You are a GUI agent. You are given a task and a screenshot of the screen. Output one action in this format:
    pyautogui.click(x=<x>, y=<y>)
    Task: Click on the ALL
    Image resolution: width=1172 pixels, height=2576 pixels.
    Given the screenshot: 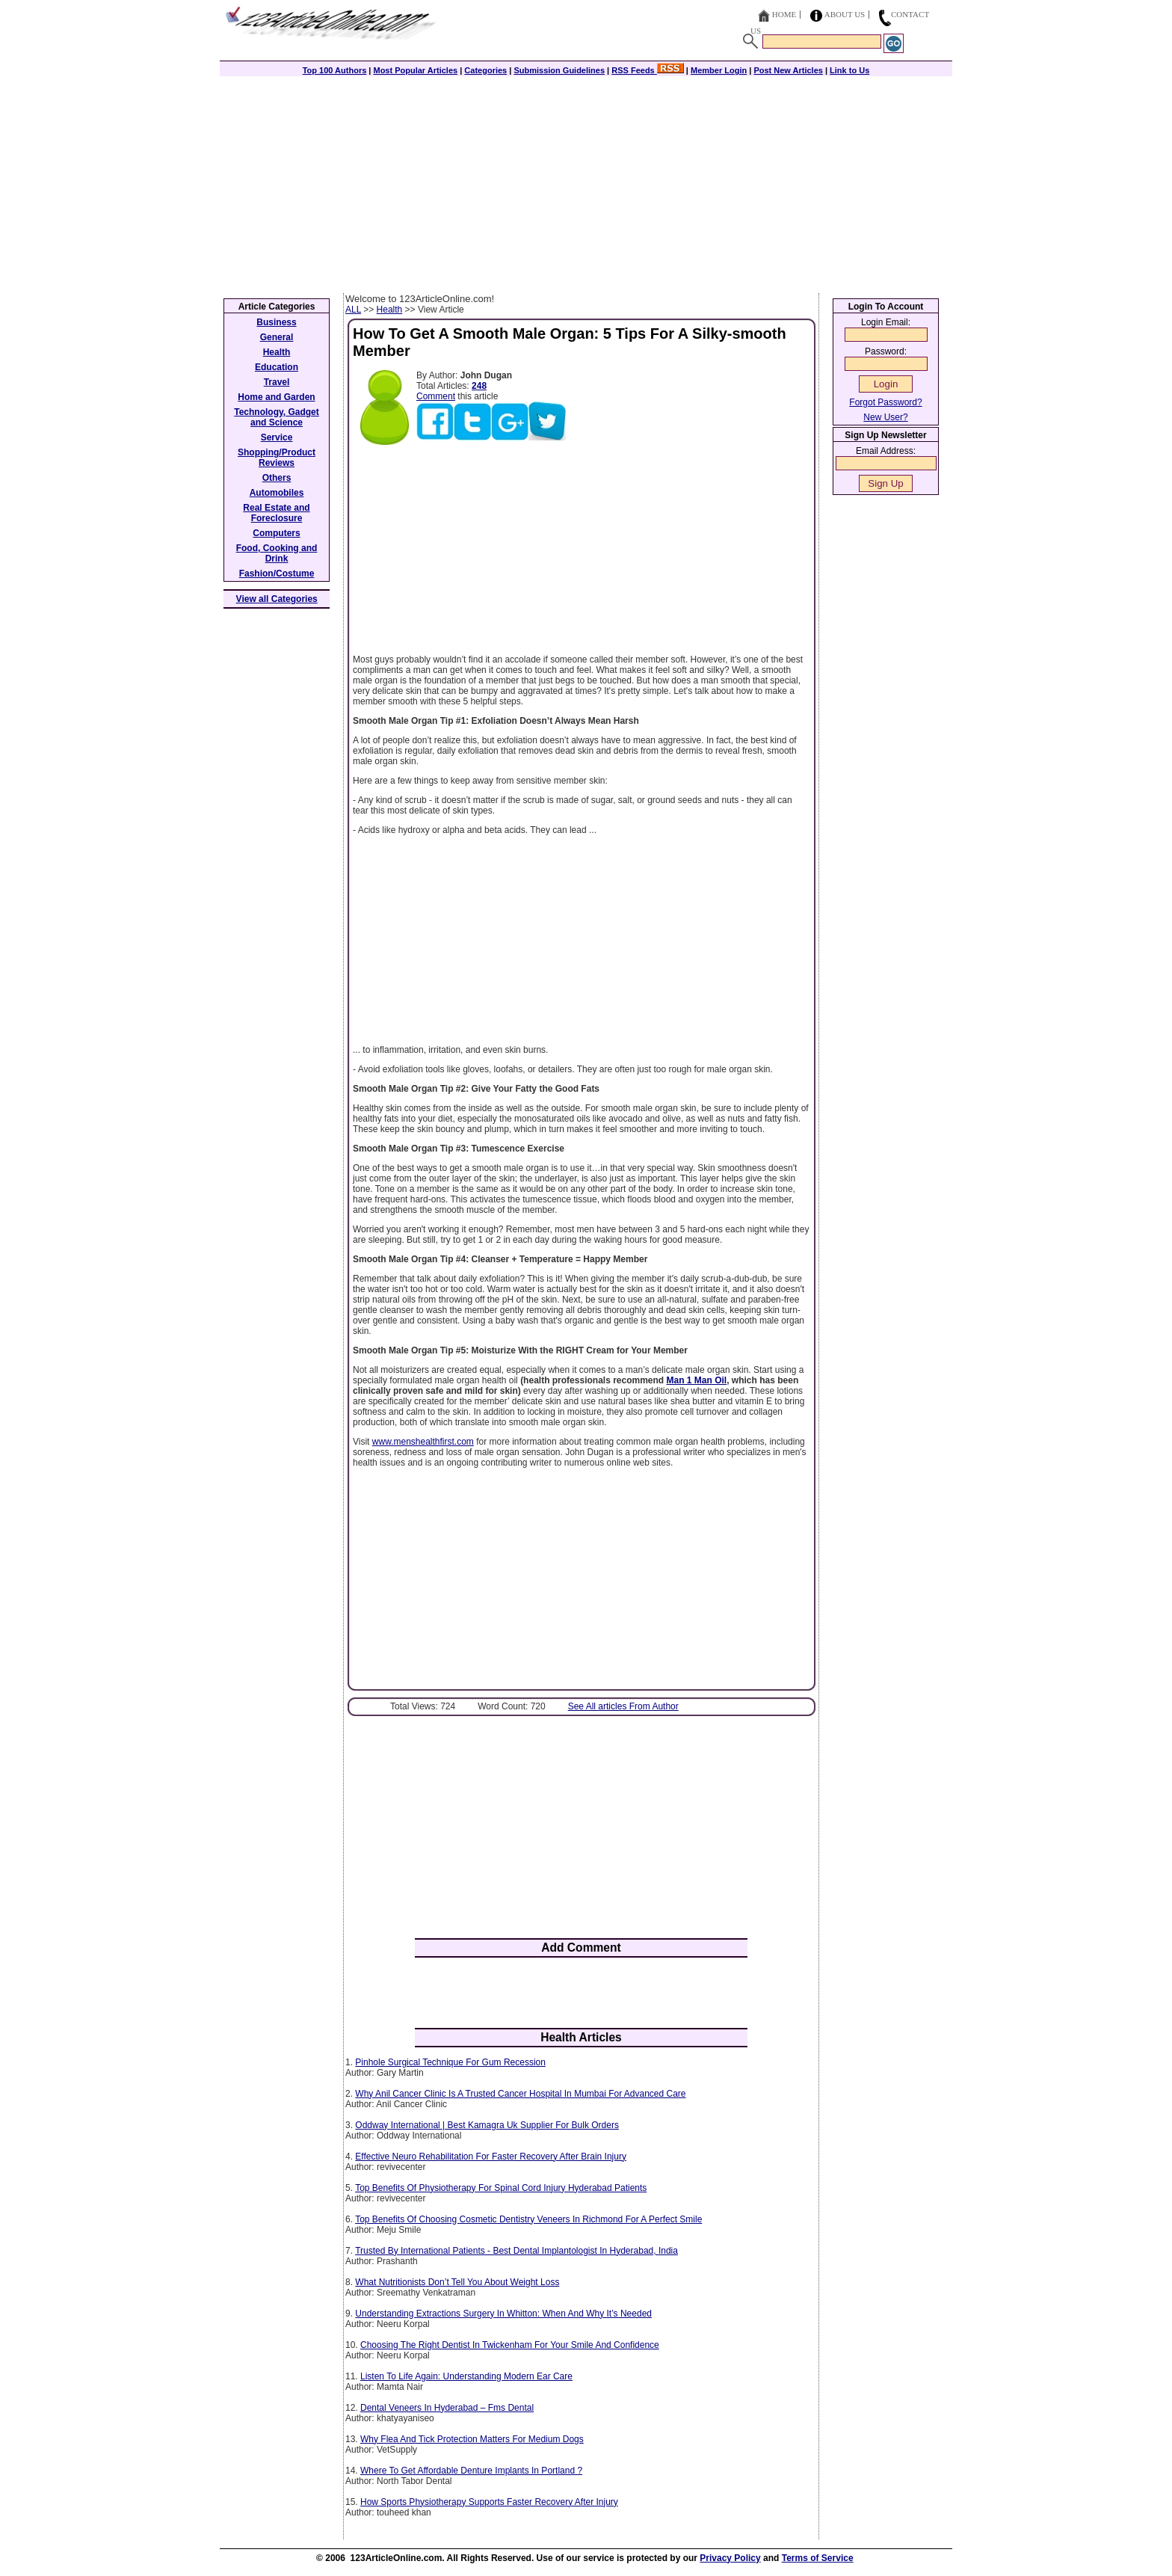 What is the action you would take?
    pyautogui.click(x=353, y=309)
    